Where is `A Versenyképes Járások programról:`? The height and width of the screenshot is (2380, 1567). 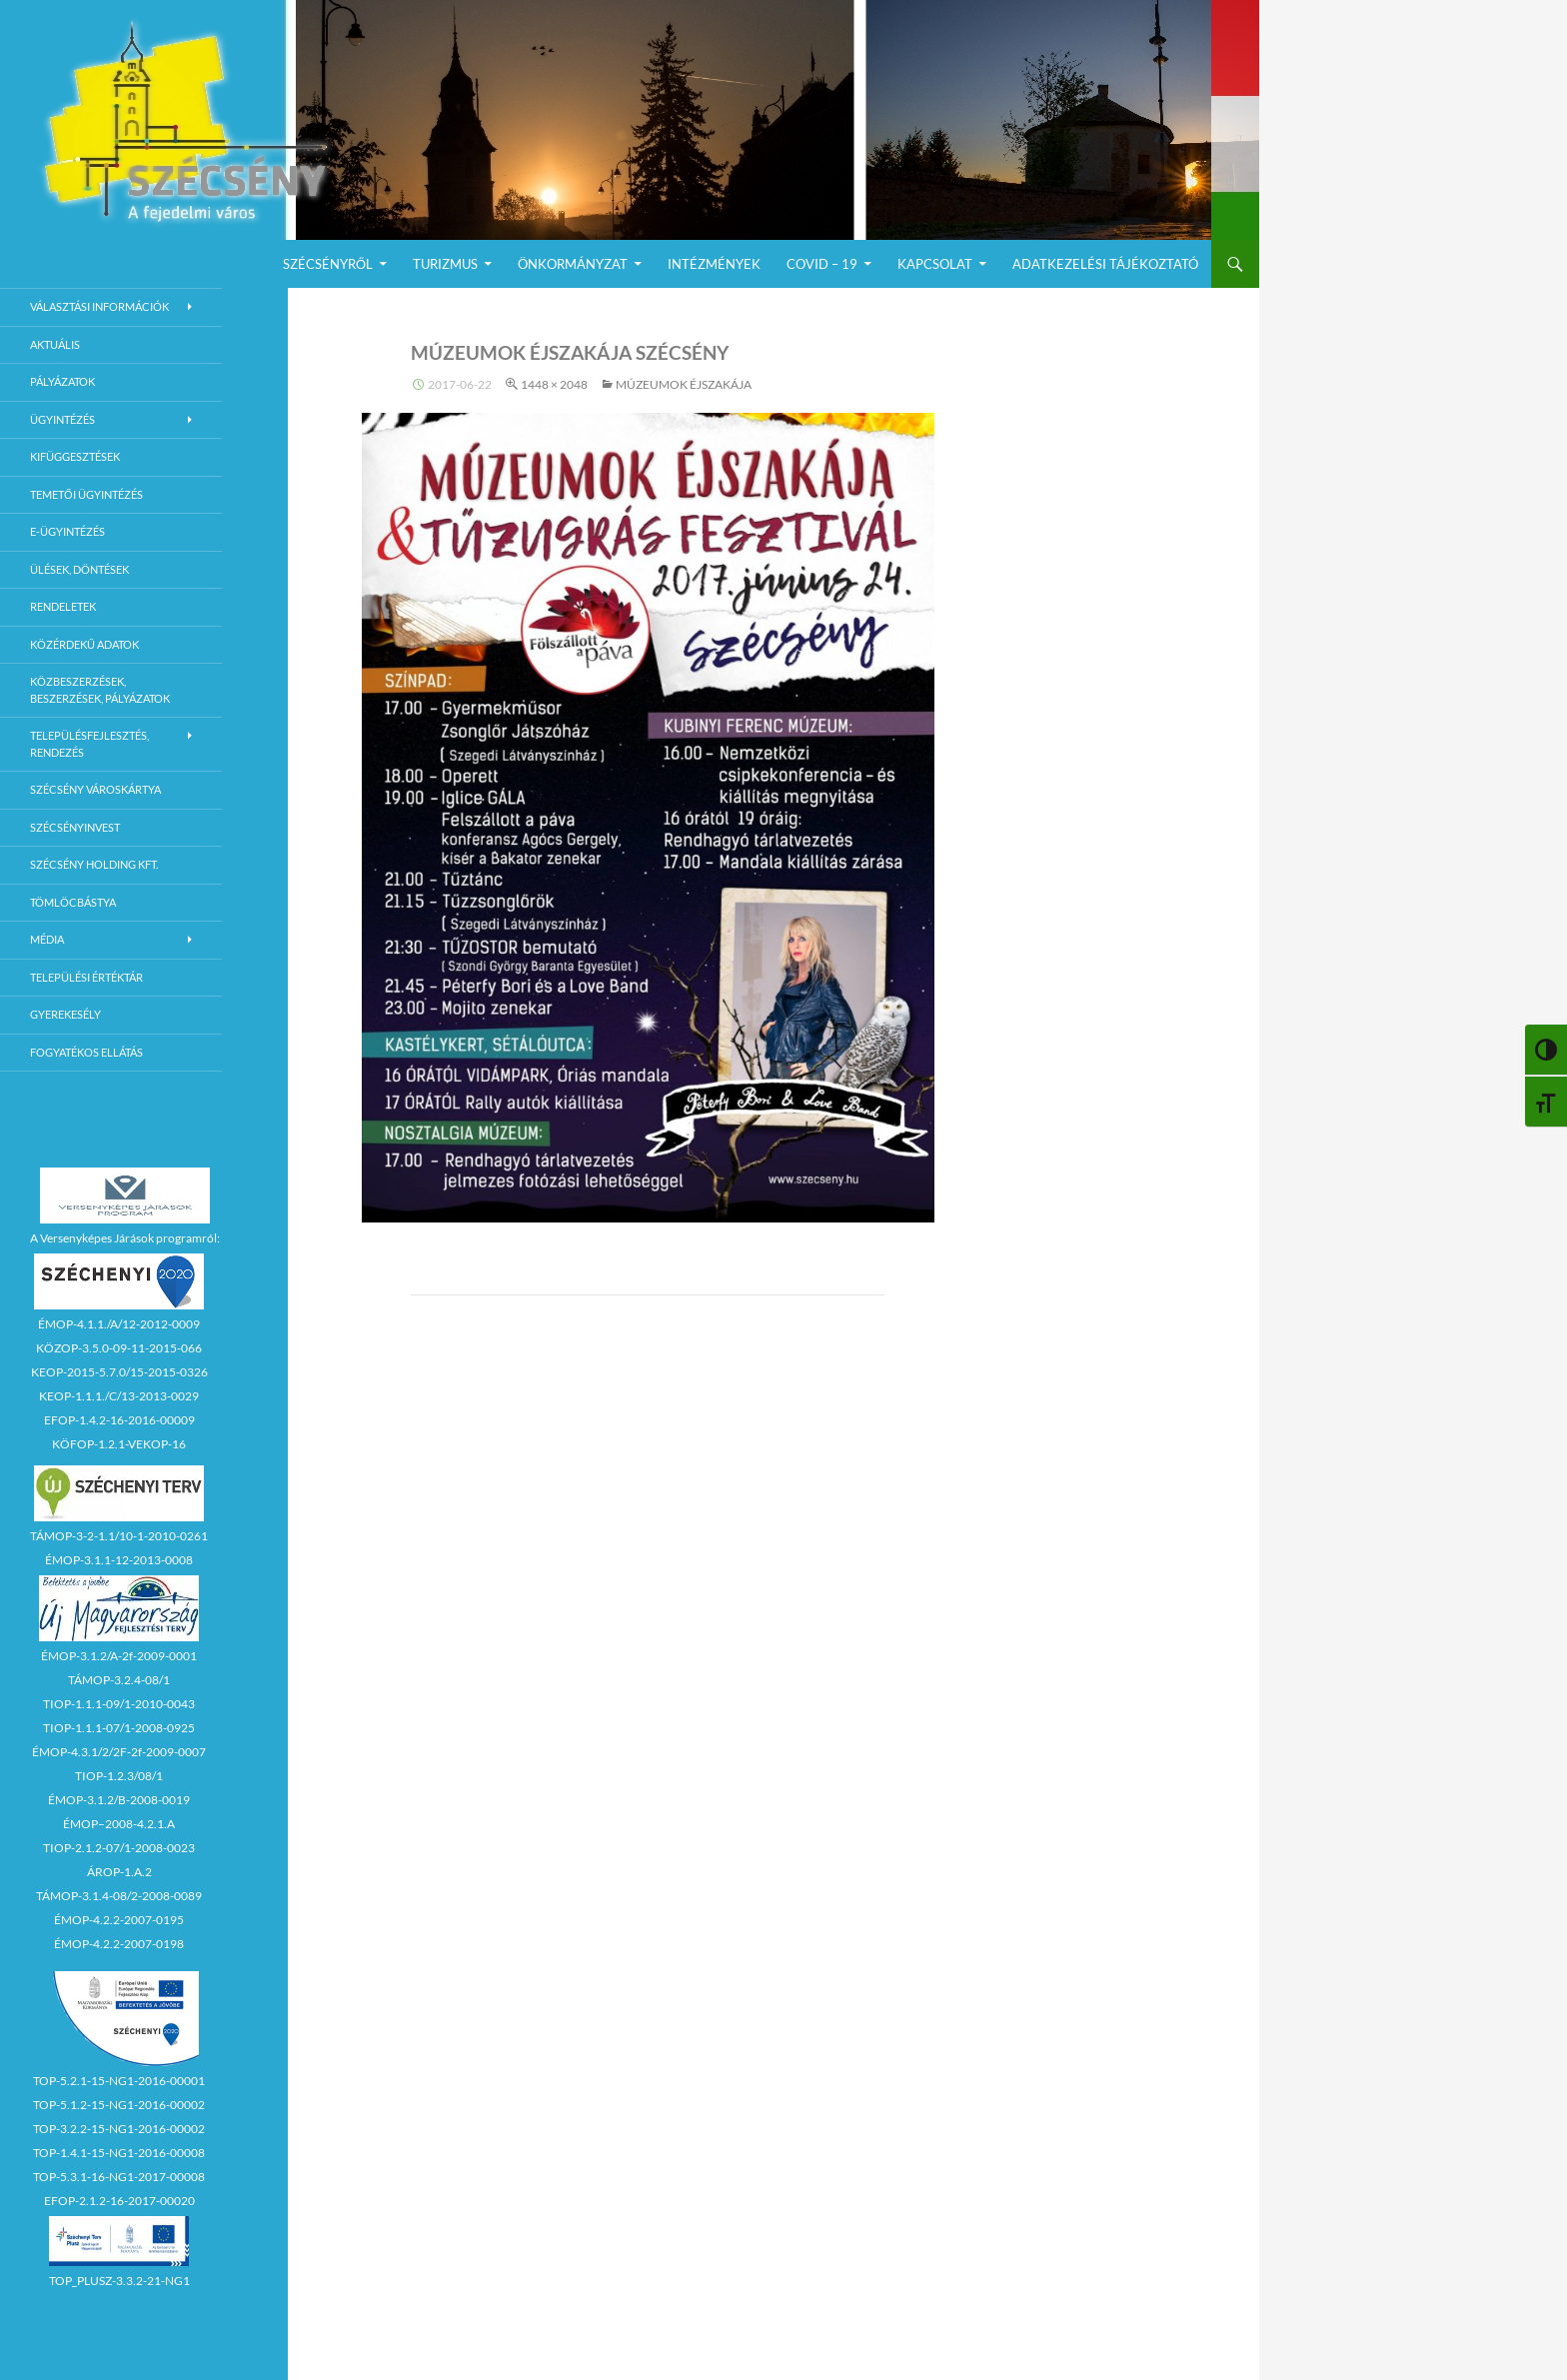
A Versenyképes Járások programról: is located at coordinates (125, 1237).